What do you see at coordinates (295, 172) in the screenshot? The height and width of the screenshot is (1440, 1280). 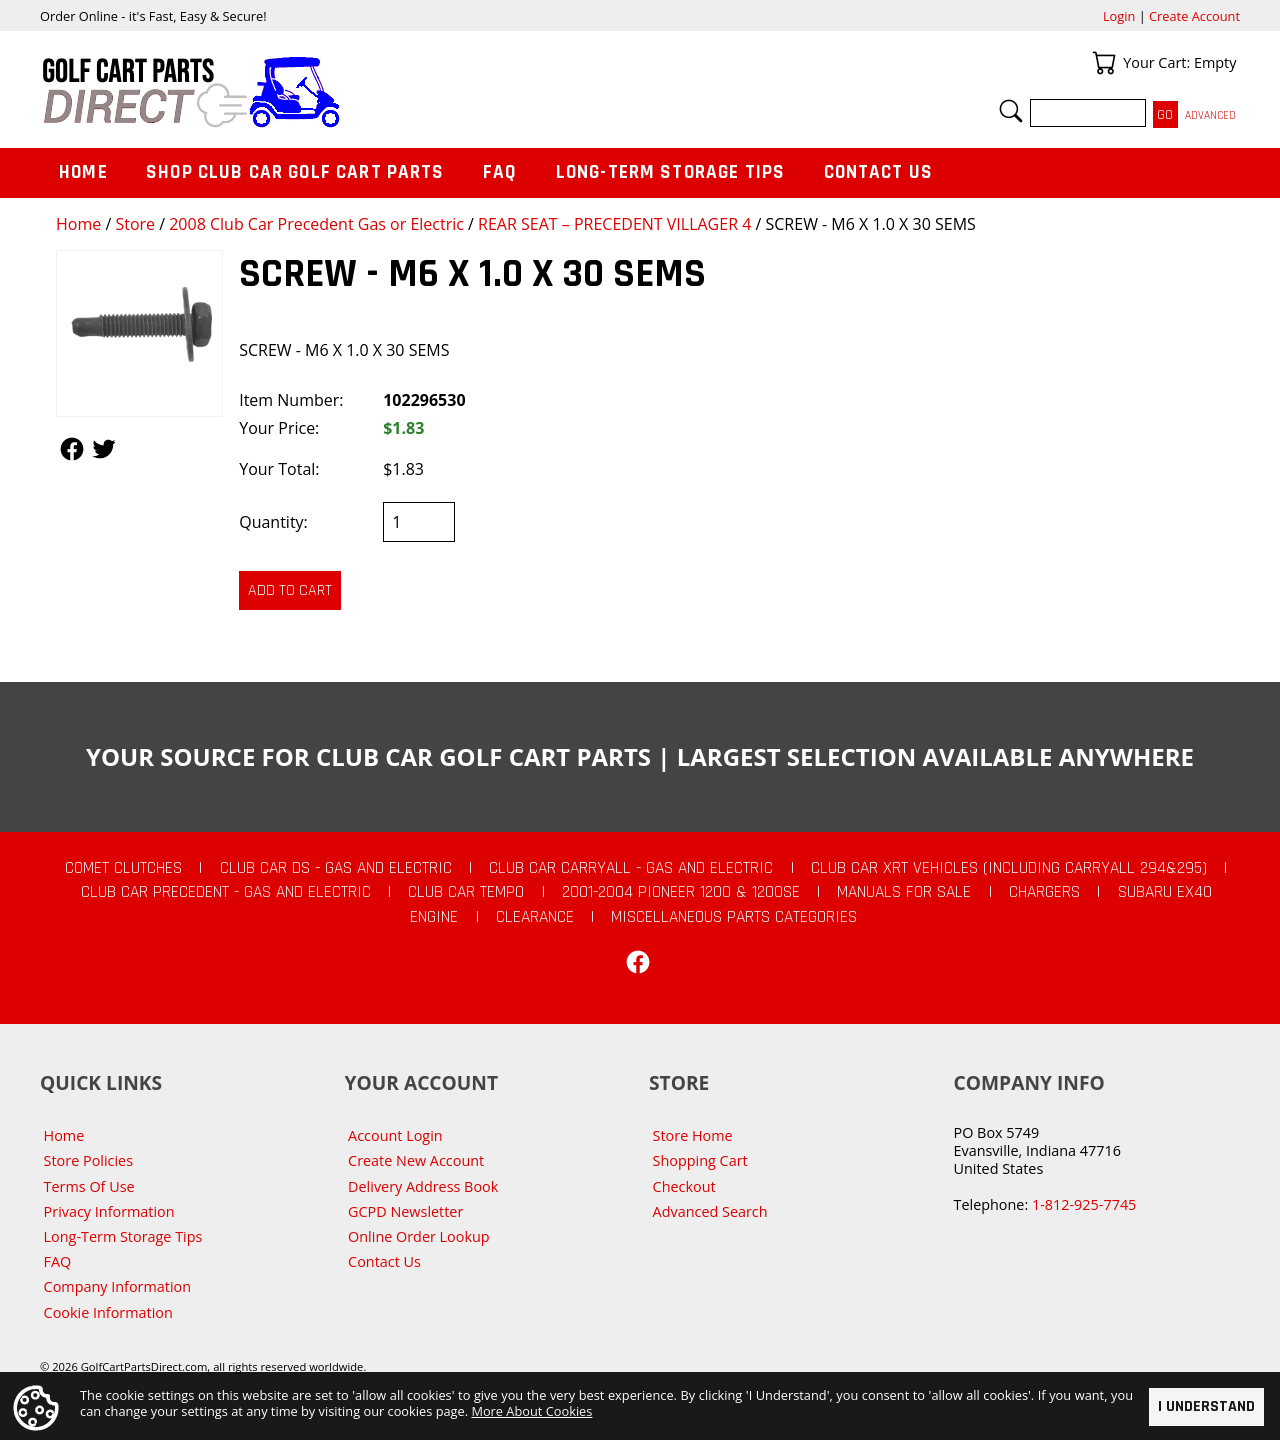 I see `Shop Club Car Golf Cart Parts` at bounding box center [295, 172].